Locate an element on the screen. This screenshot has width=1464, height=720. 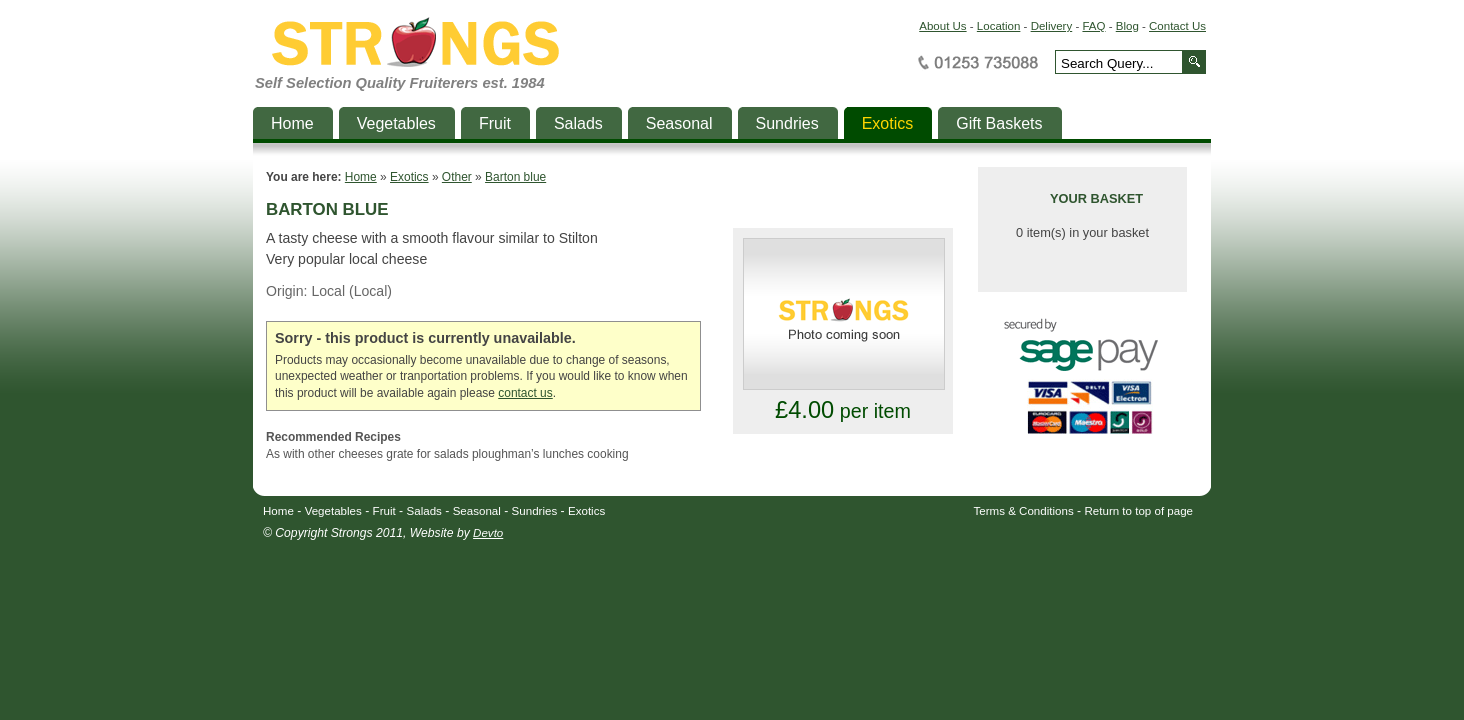
FAQ is located at coordinates (1093, 26).